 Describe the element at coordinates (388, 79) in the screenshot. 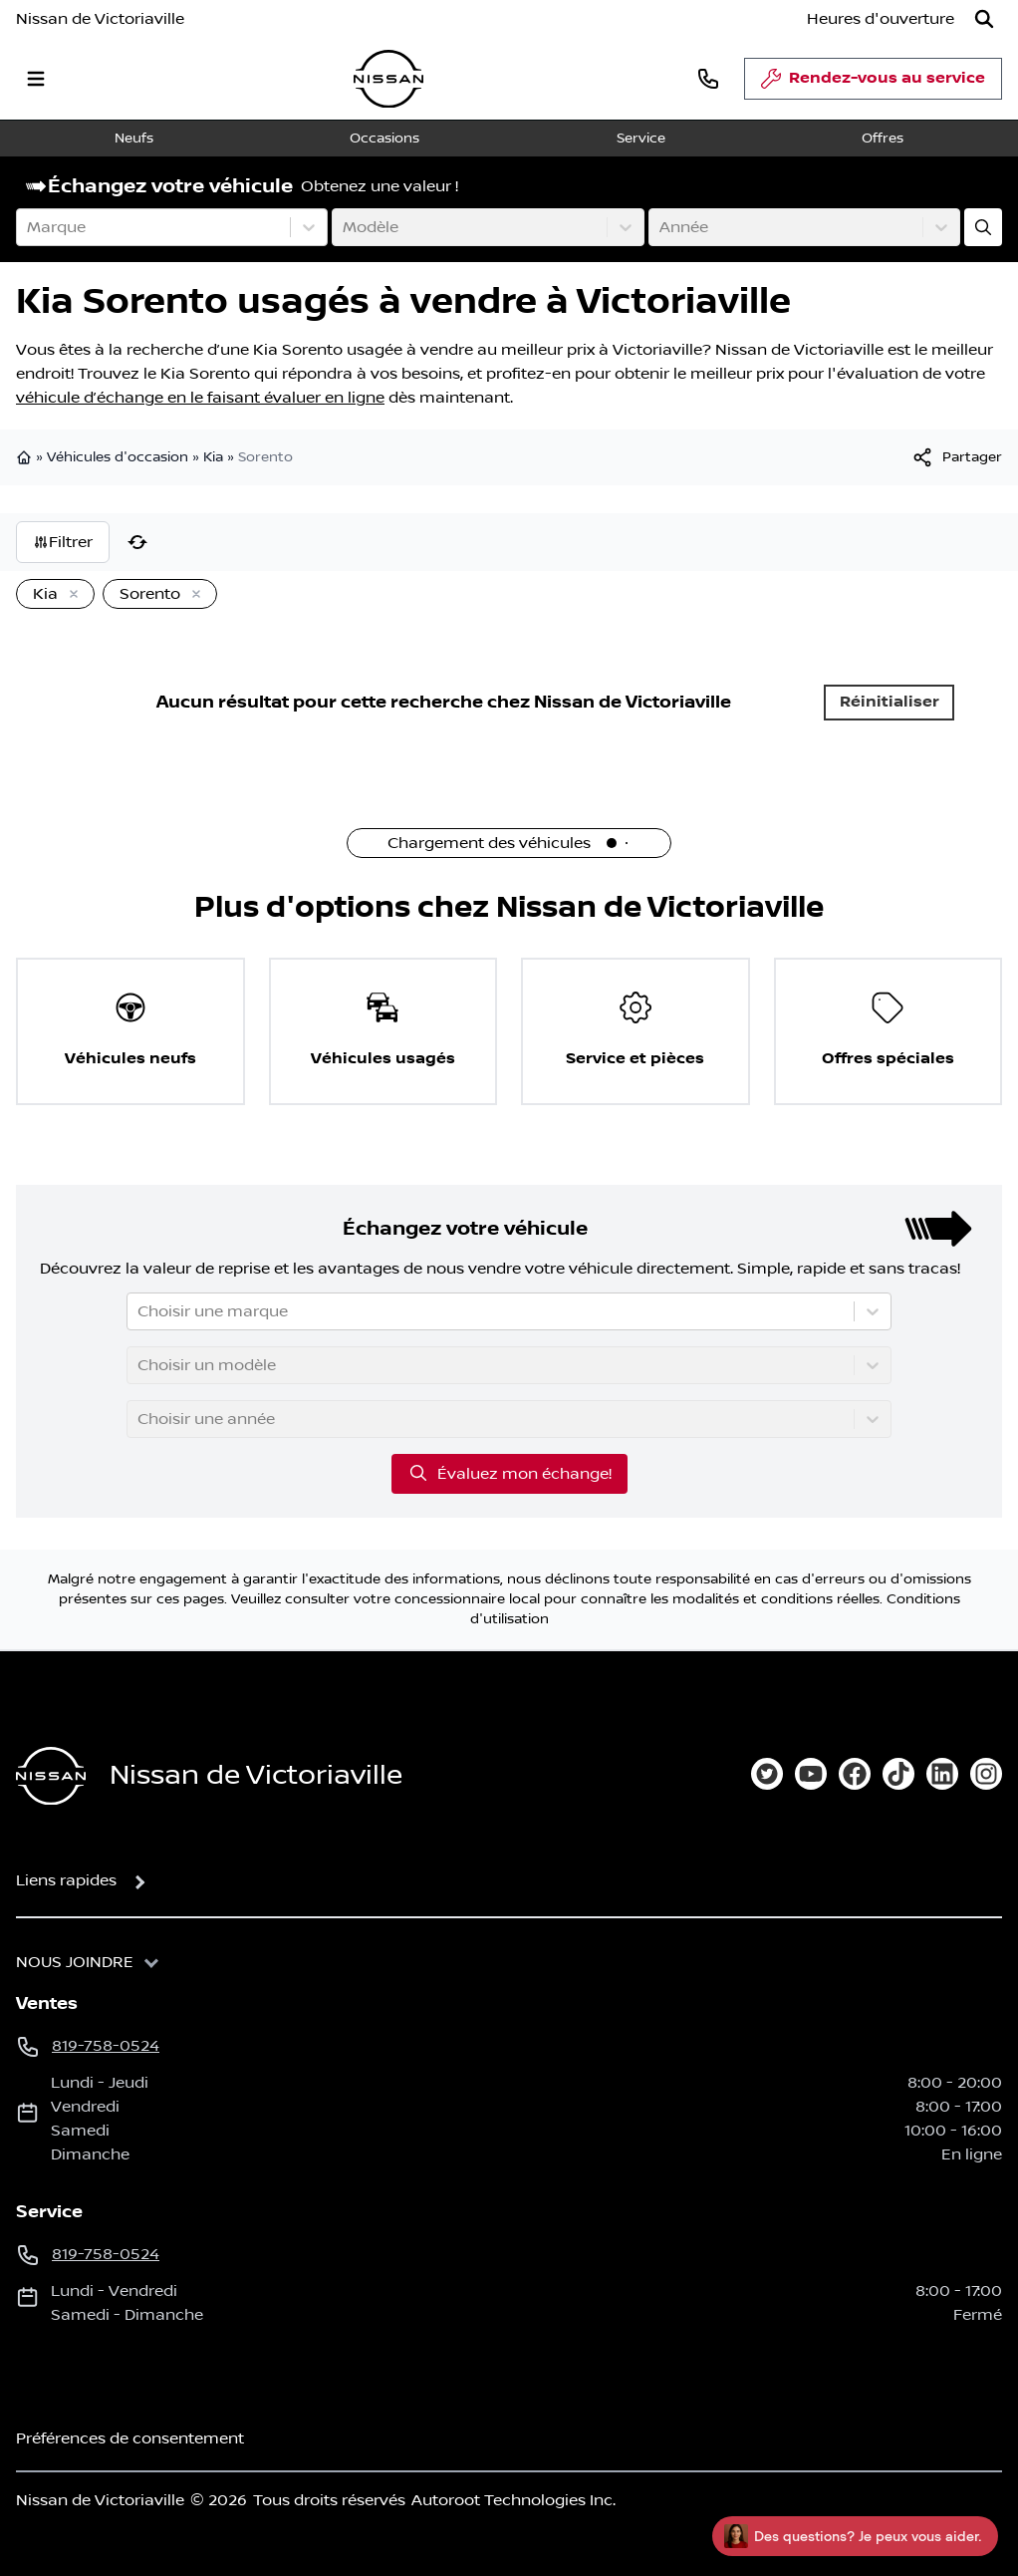

I see `[logo]` at that location.